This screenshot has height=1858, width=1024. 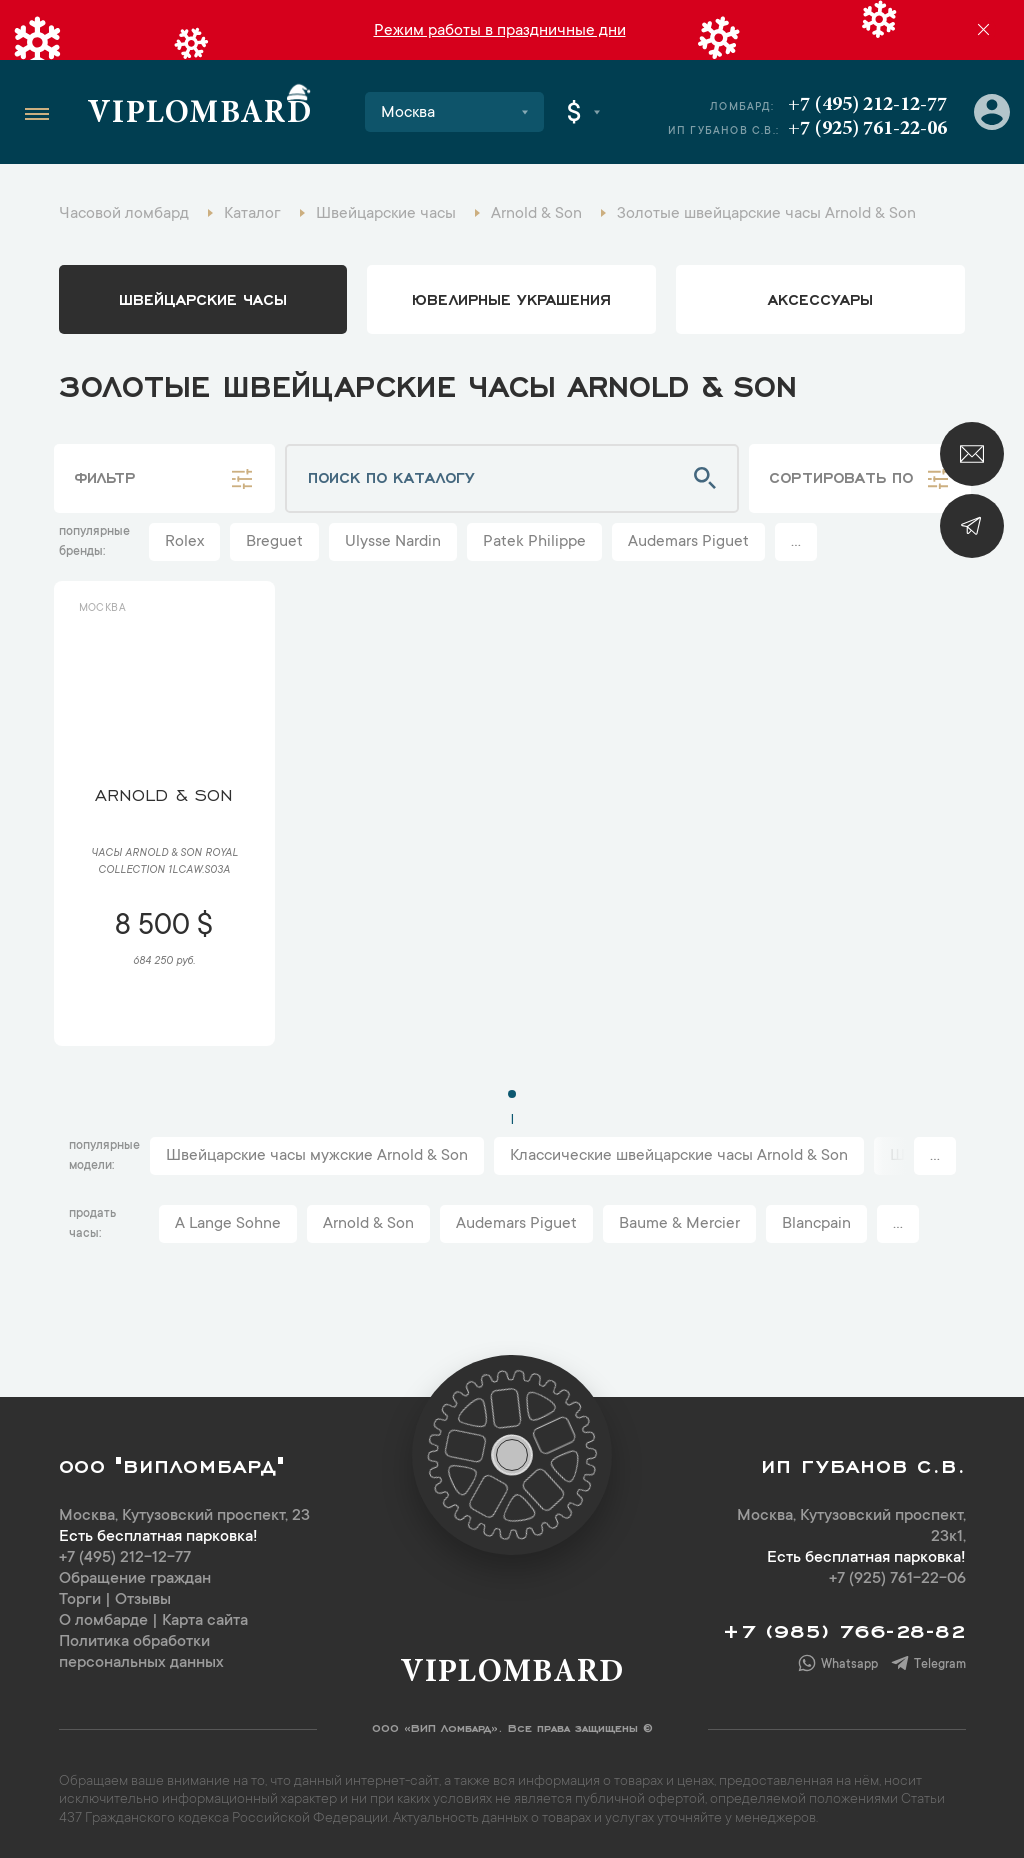 I want to click on Arnold & Son, so click(x=368, y=1224).